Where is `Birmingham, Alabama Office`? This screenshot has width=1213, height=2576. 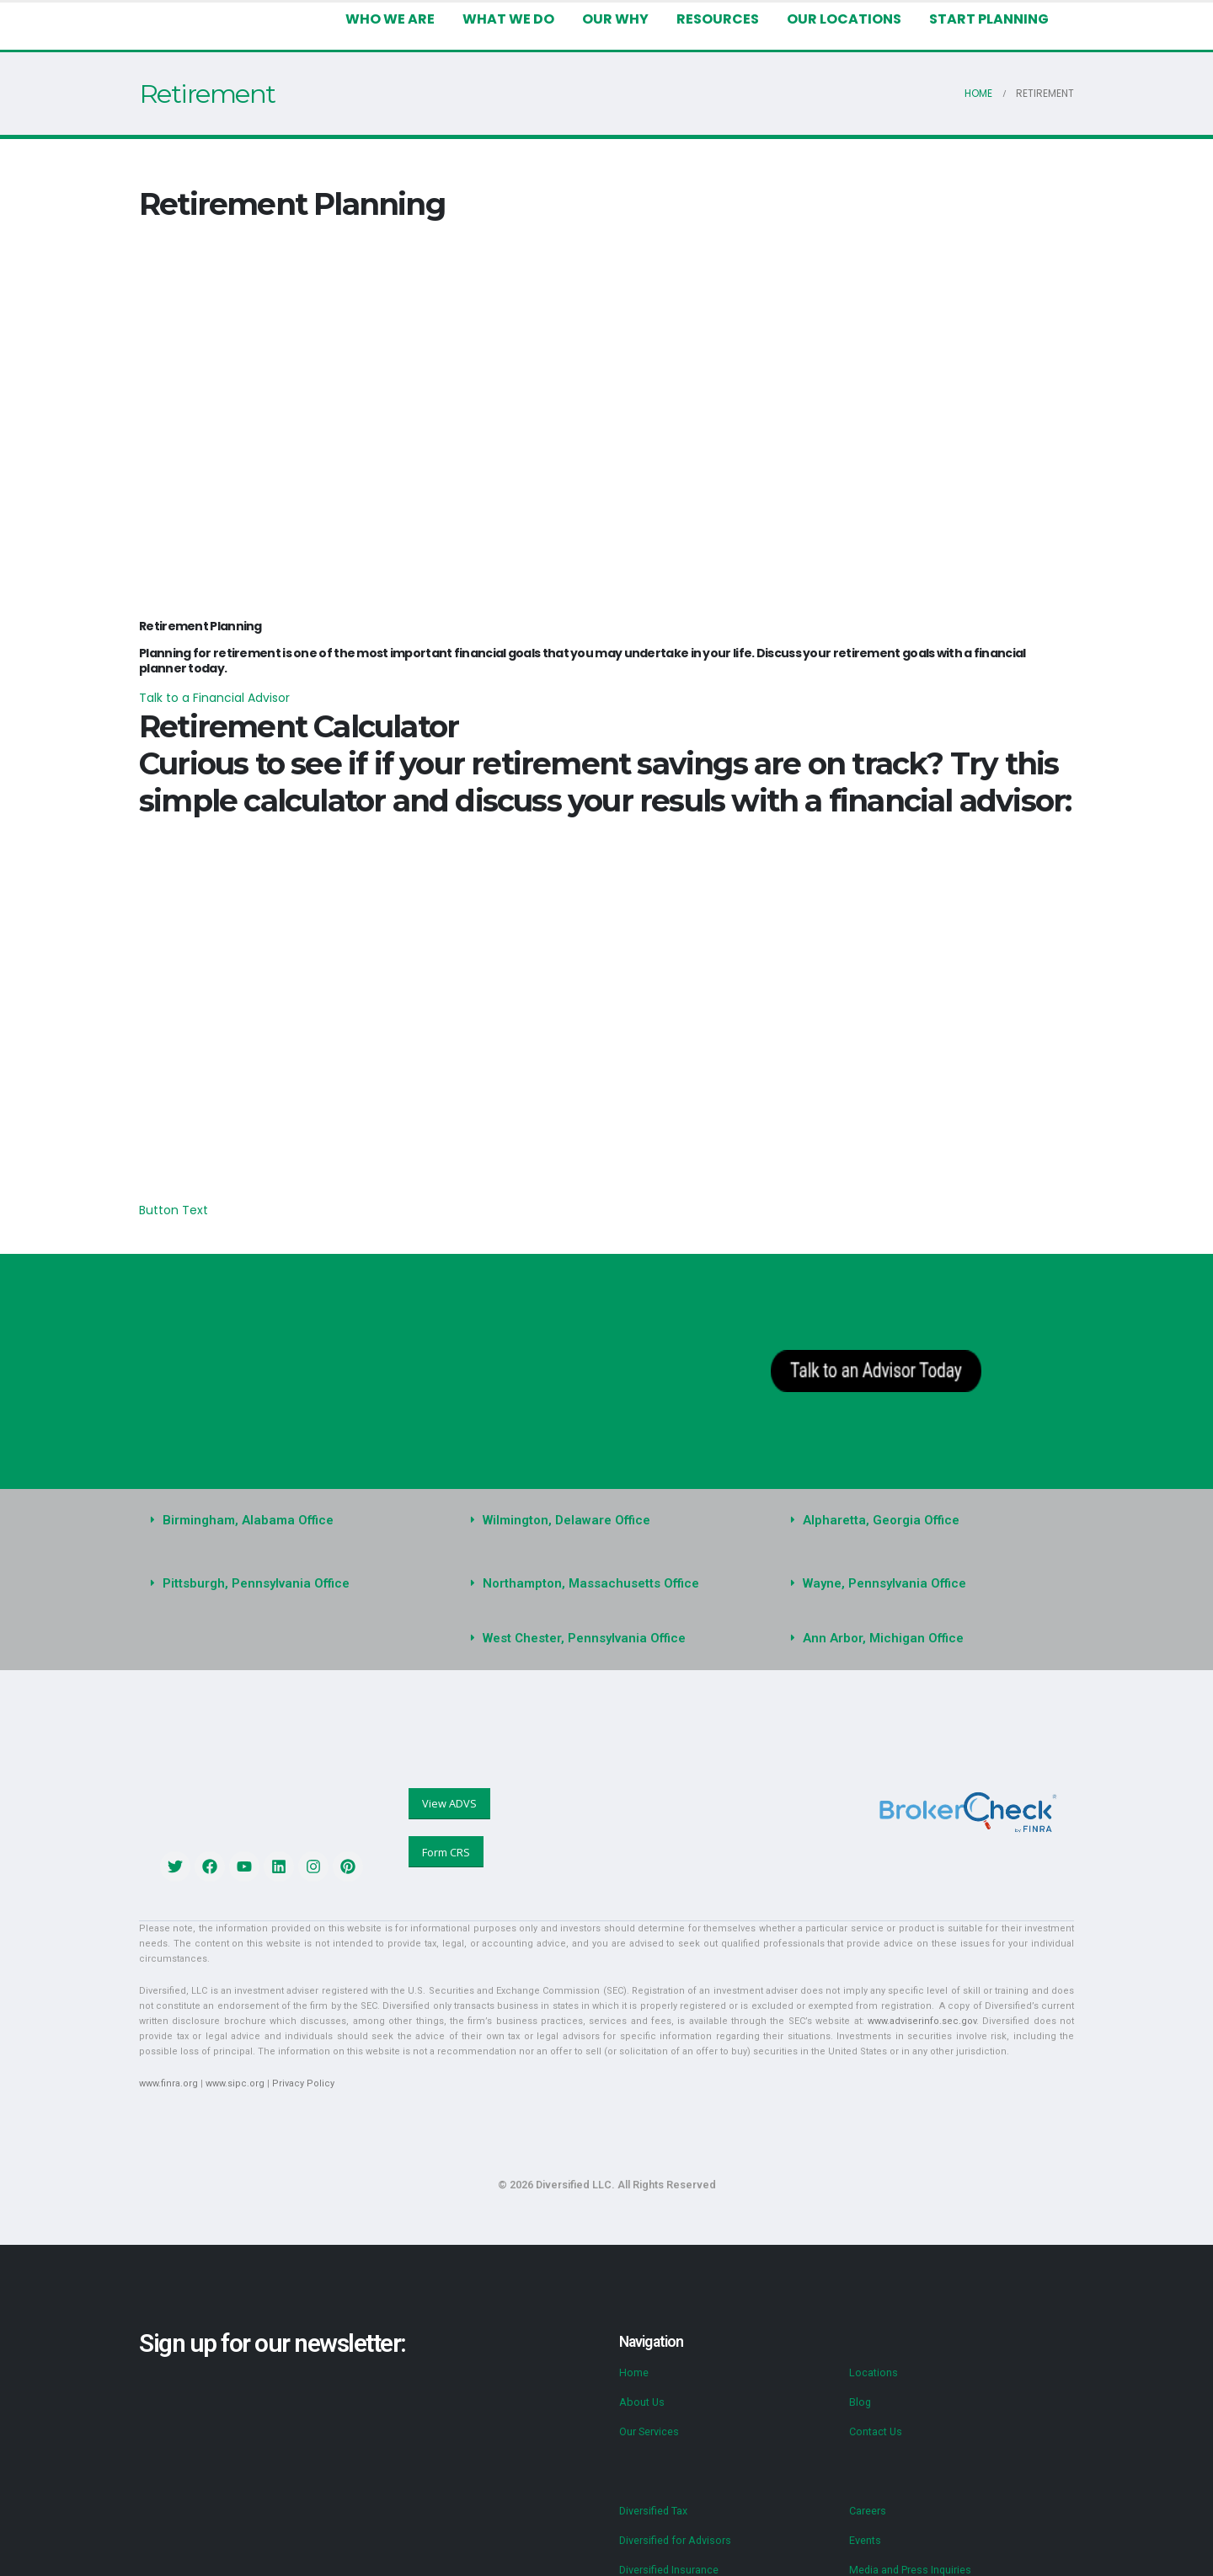 Birmingham, Alabama Office is located at coordinates (244, 1505).